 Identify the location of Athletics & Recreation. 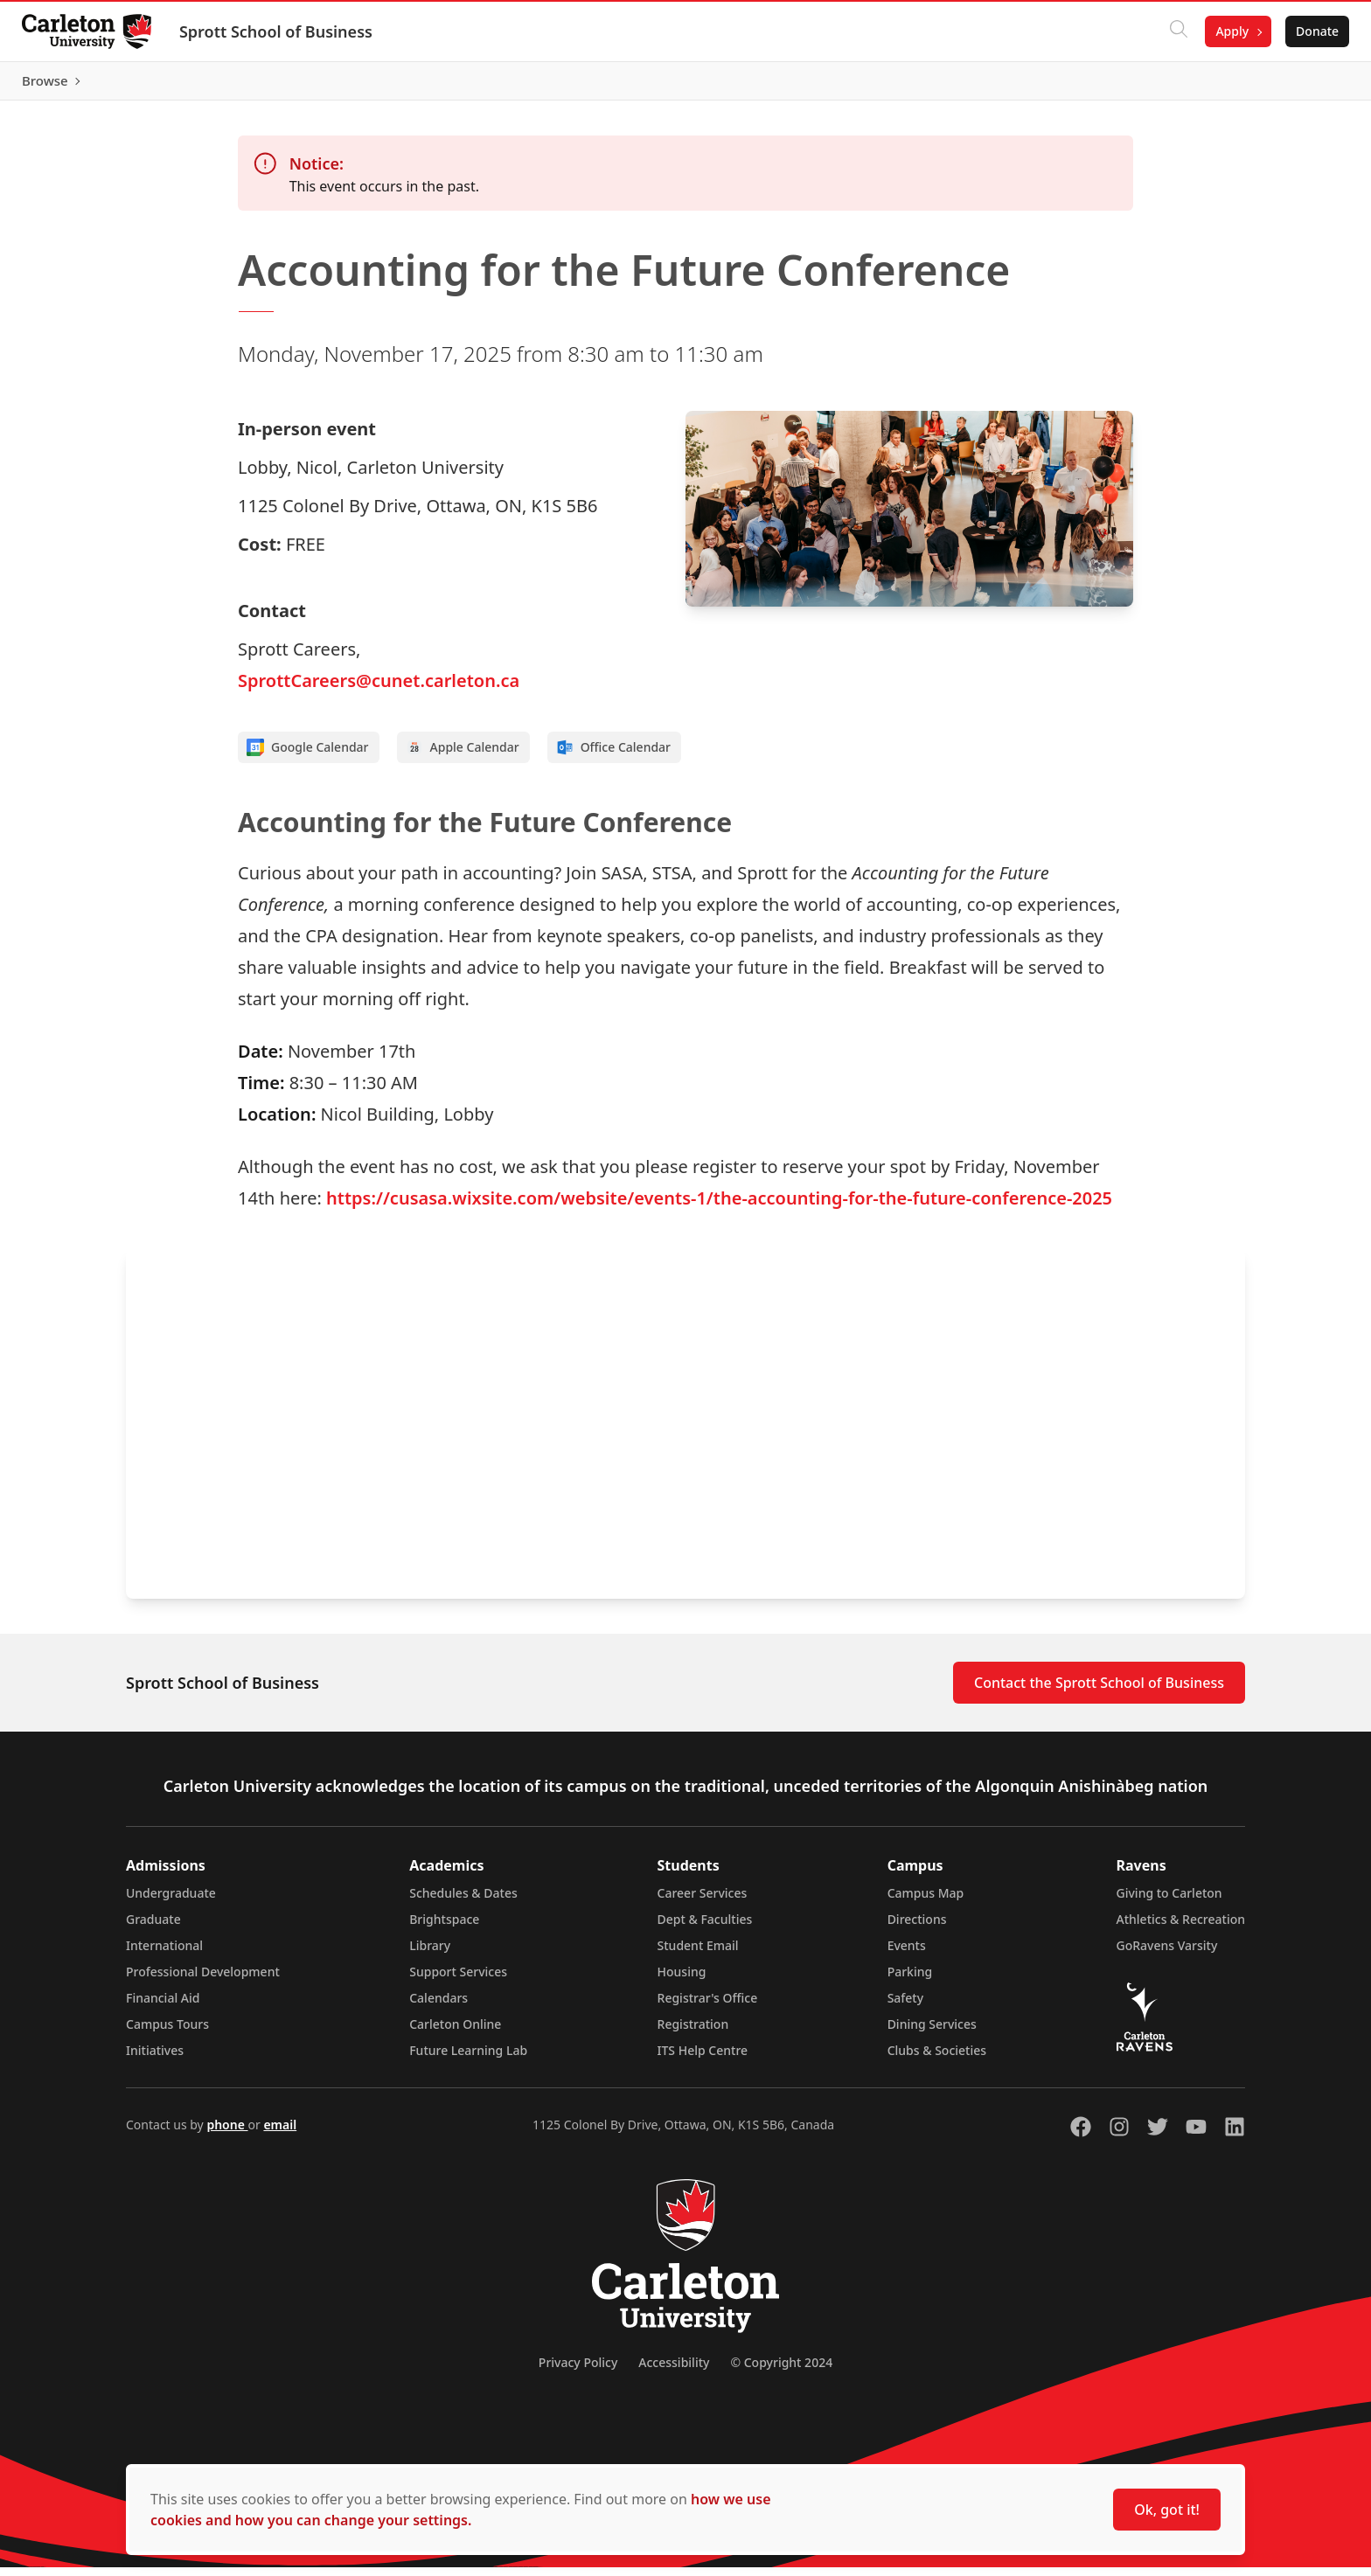
(1181, 1928).